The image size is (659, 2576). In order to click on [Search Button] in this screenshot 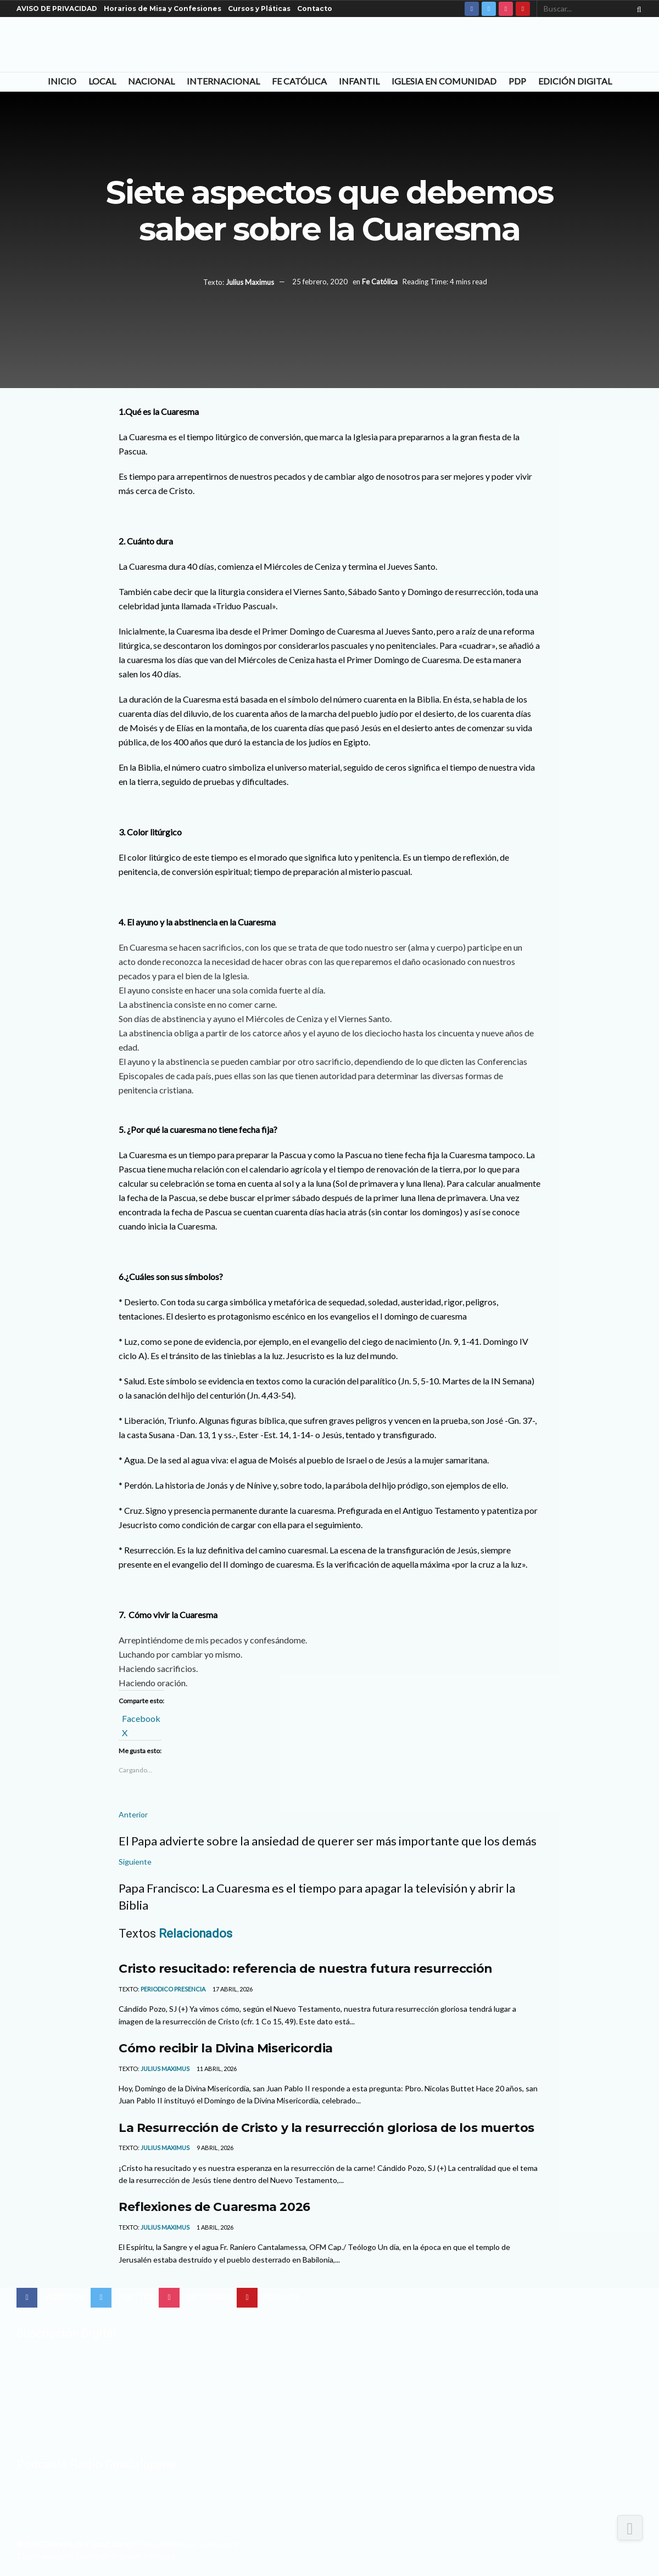, I will do `click(637, 9)`.